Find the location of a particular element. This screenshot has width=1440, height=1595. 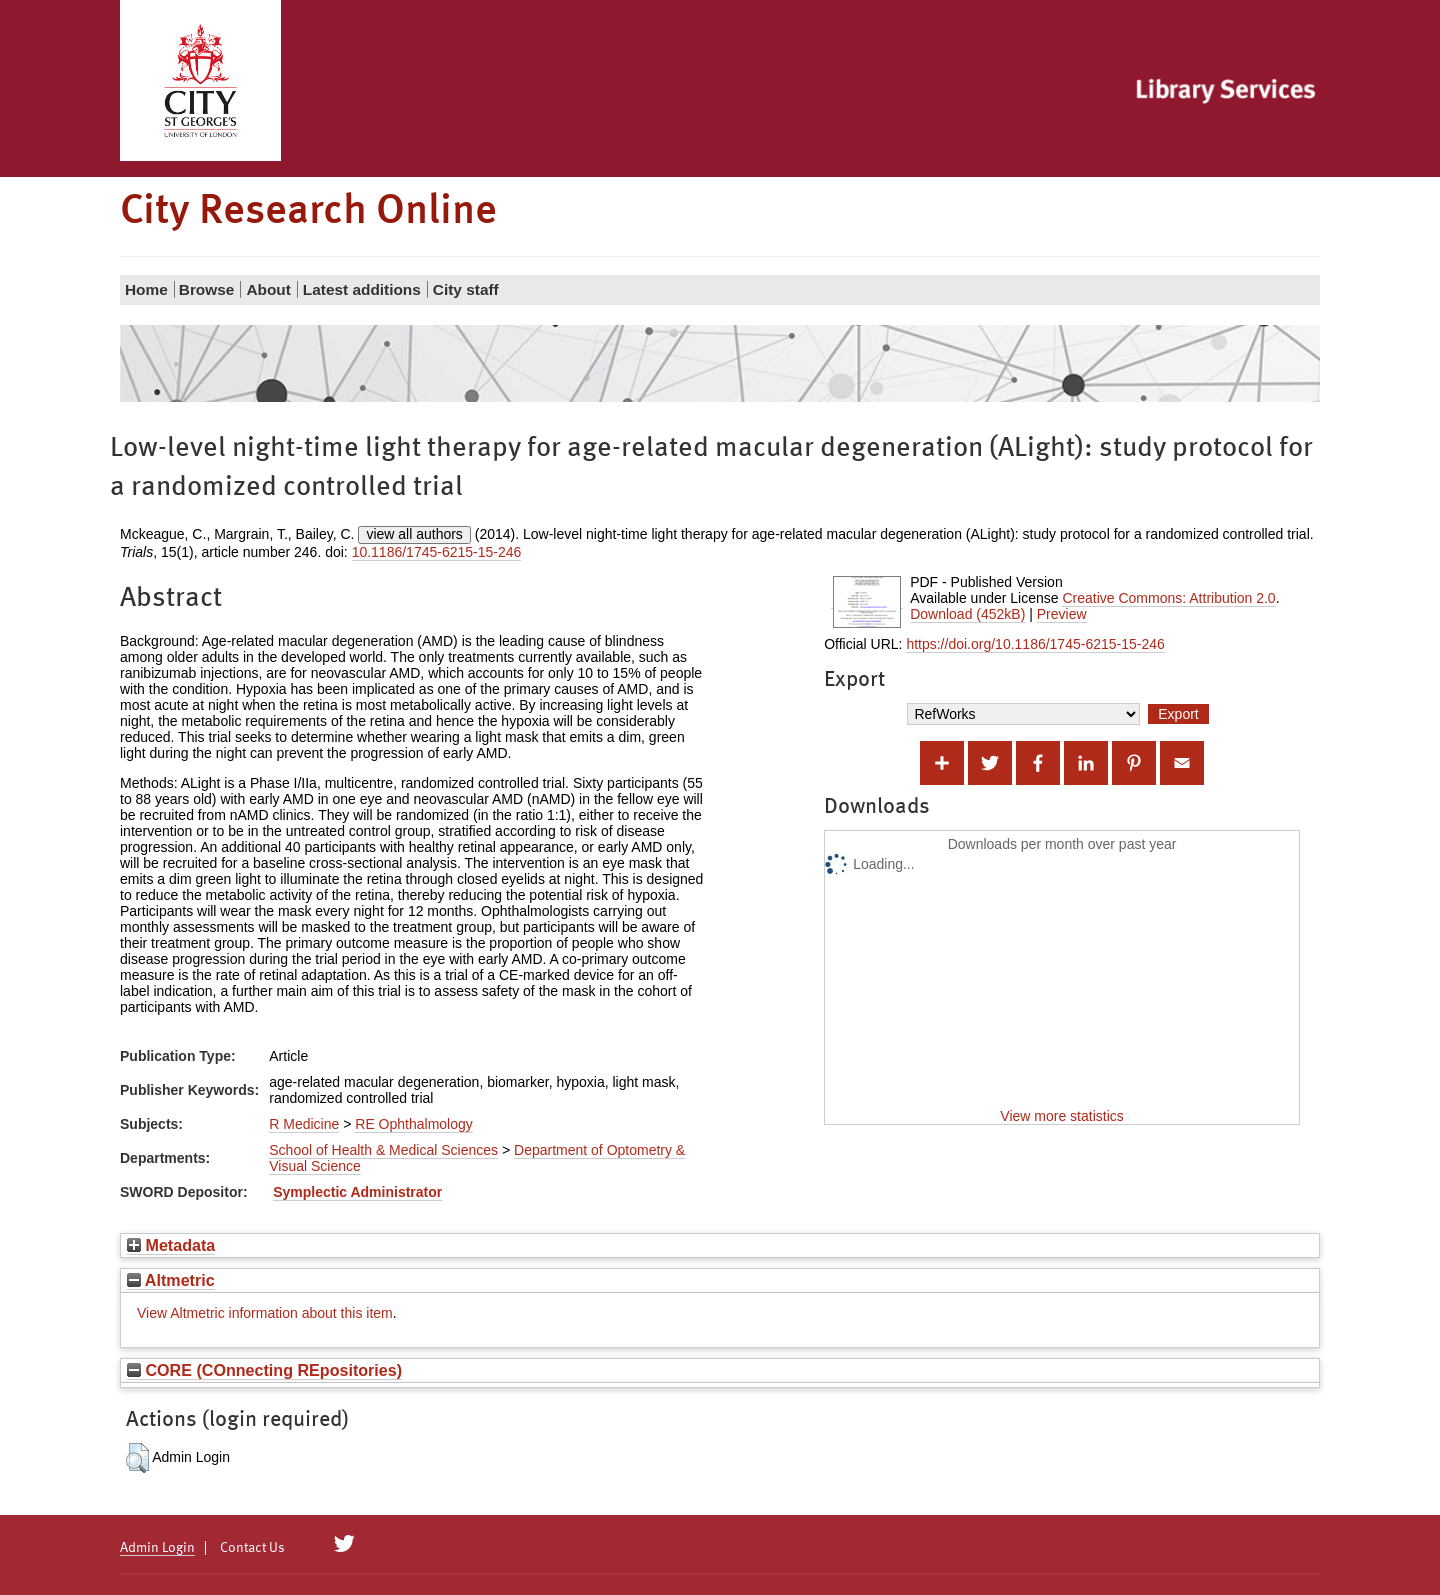

[City Research on Twitter] is located at coordinates (344, 1544).